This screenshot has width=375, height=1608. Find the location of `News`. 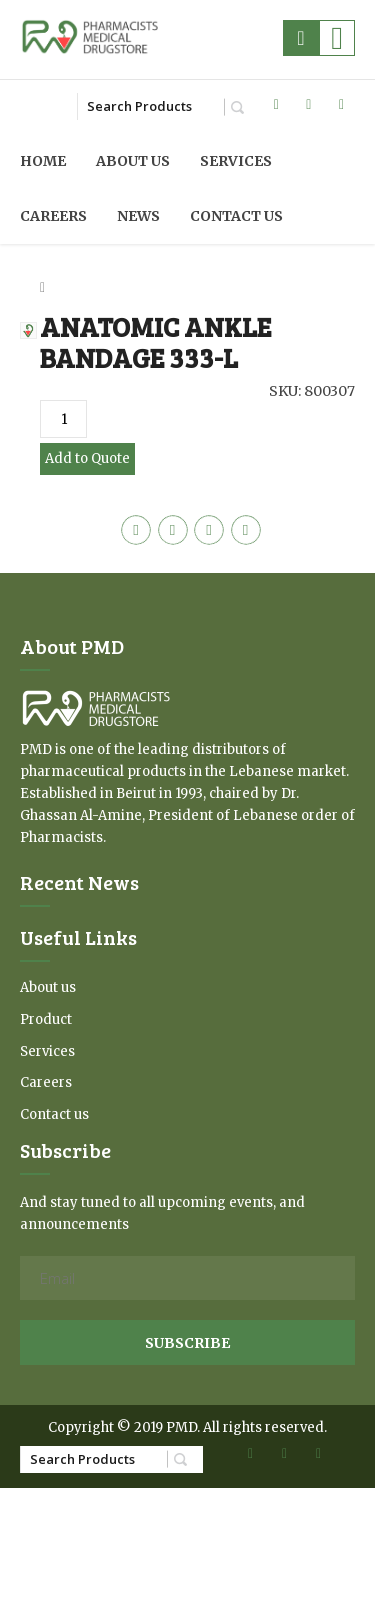

News is located at coordinates (138, 216).